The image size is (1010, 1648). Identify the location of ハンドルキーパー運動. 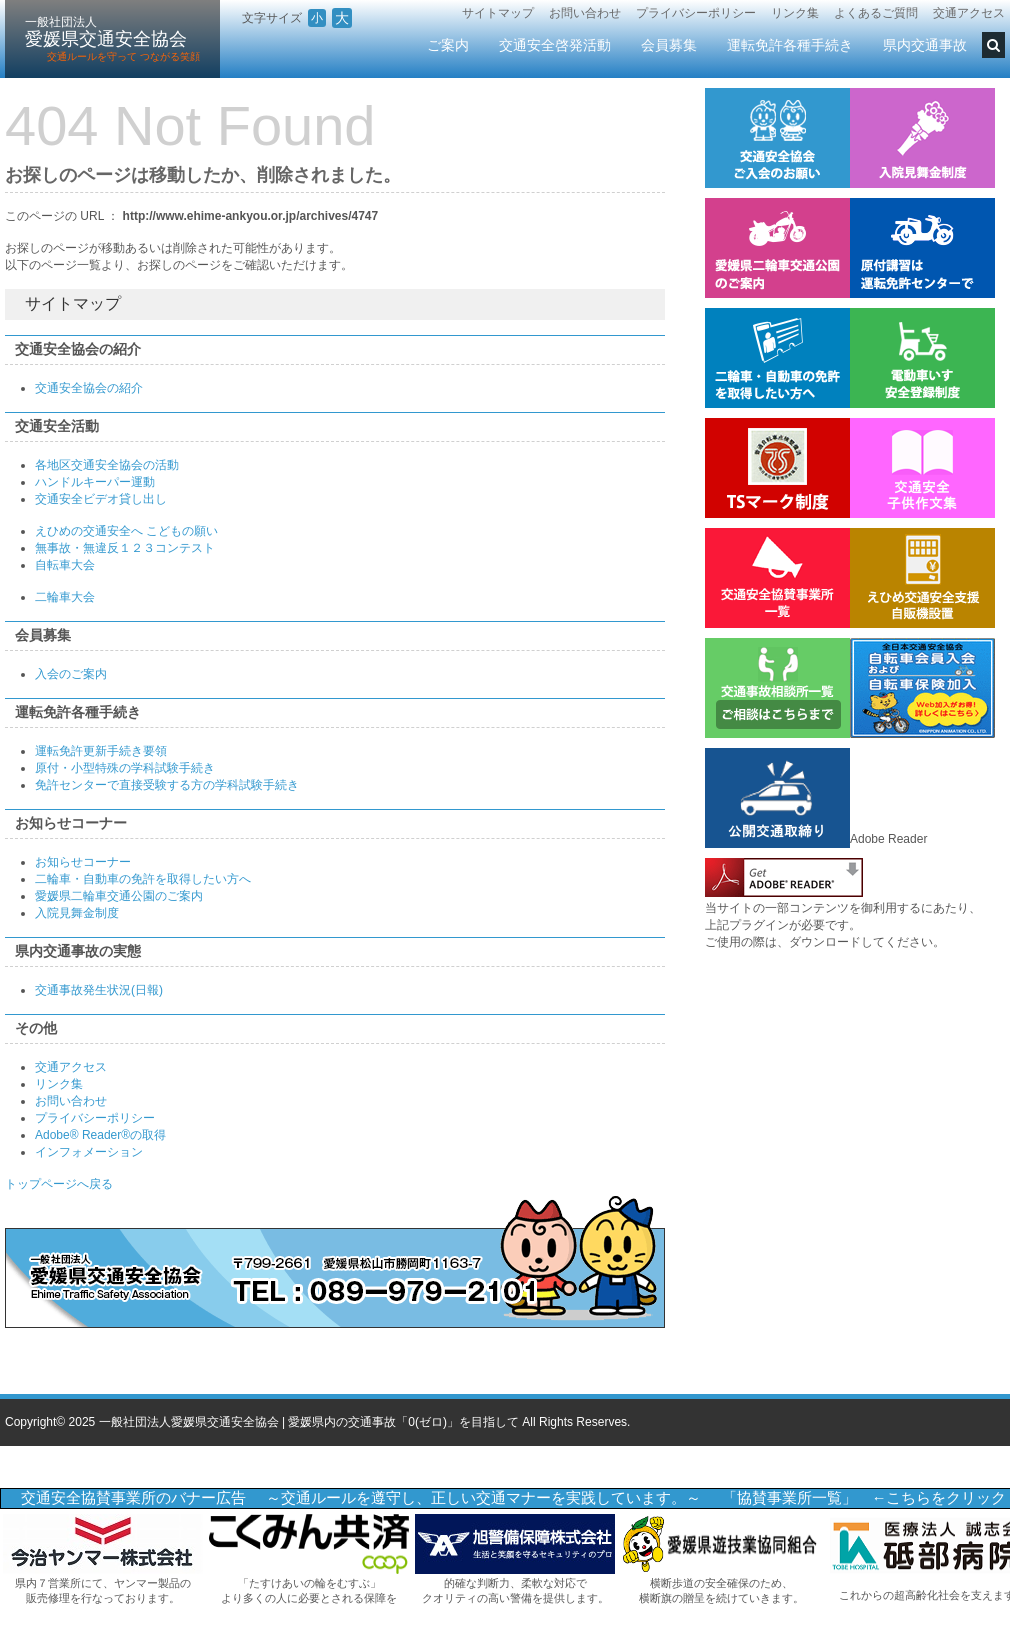
(95, 482).